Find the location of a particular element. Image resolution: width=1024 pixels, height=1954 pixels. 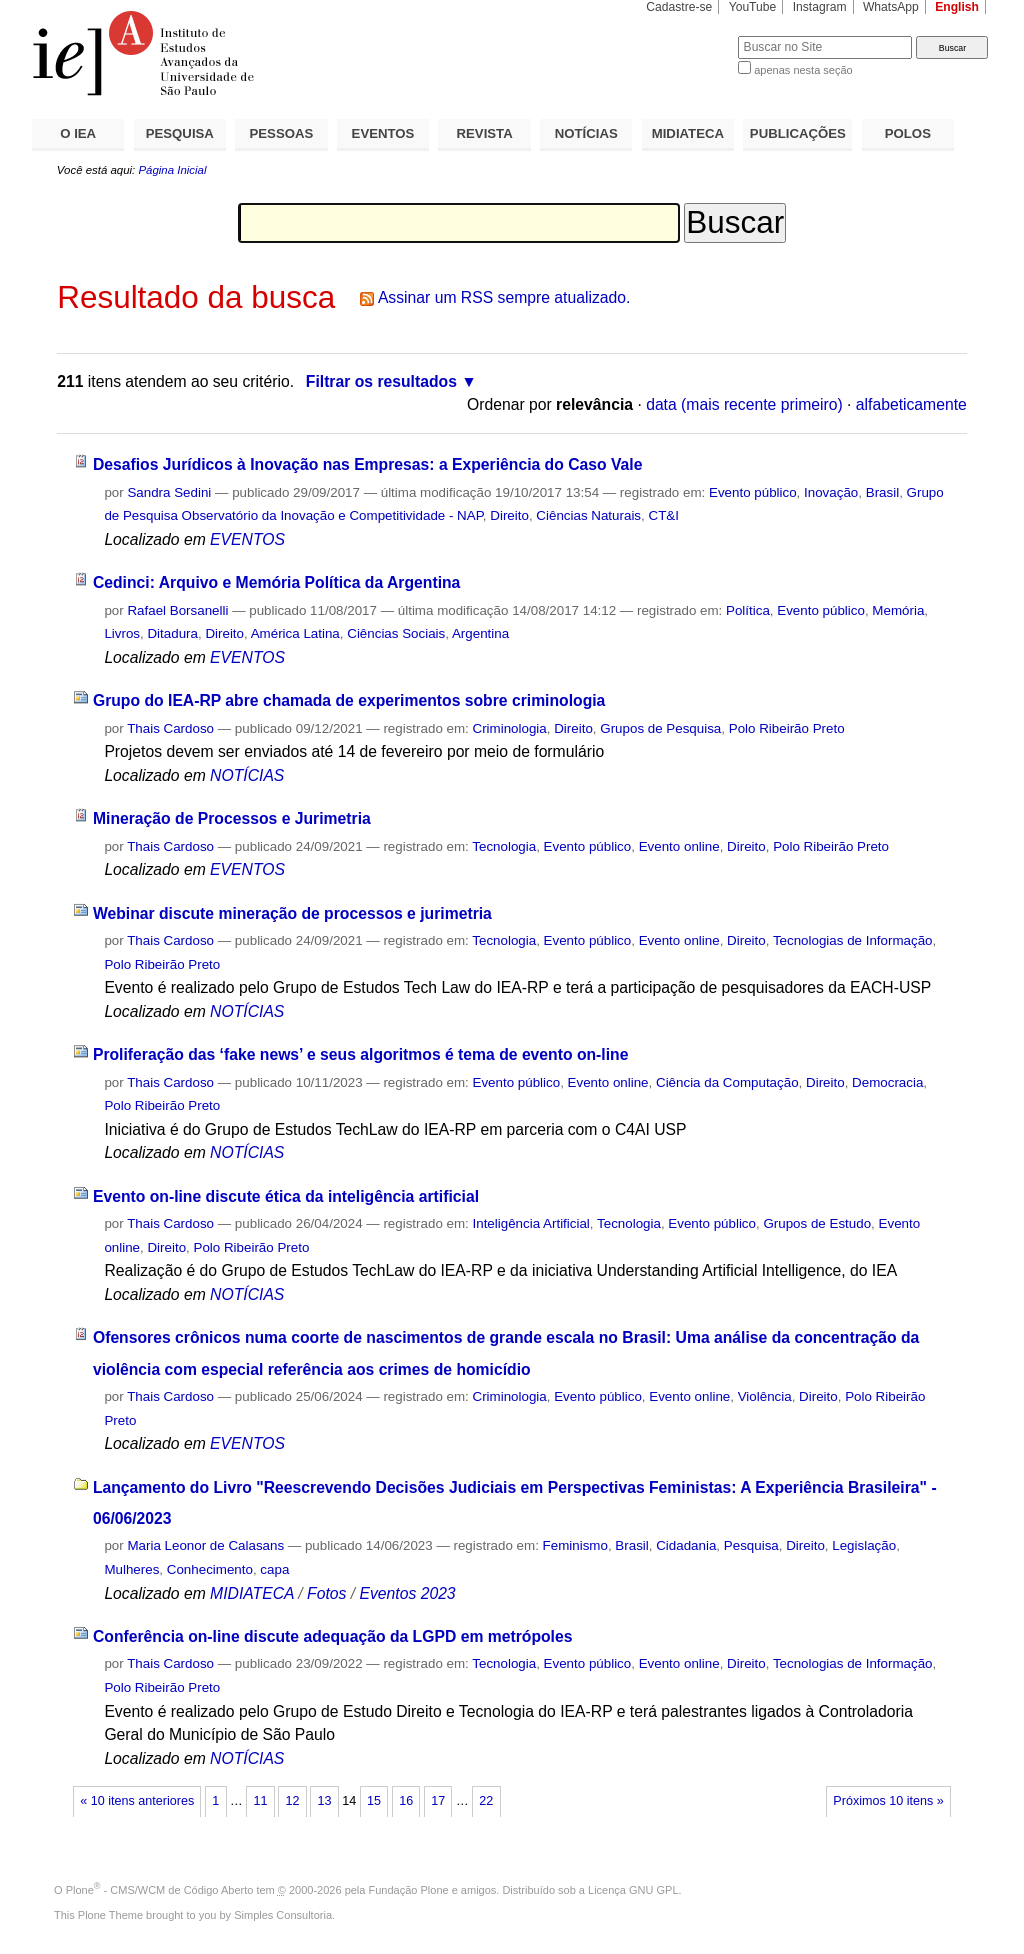

Busca is located at coordinates (689, 35).